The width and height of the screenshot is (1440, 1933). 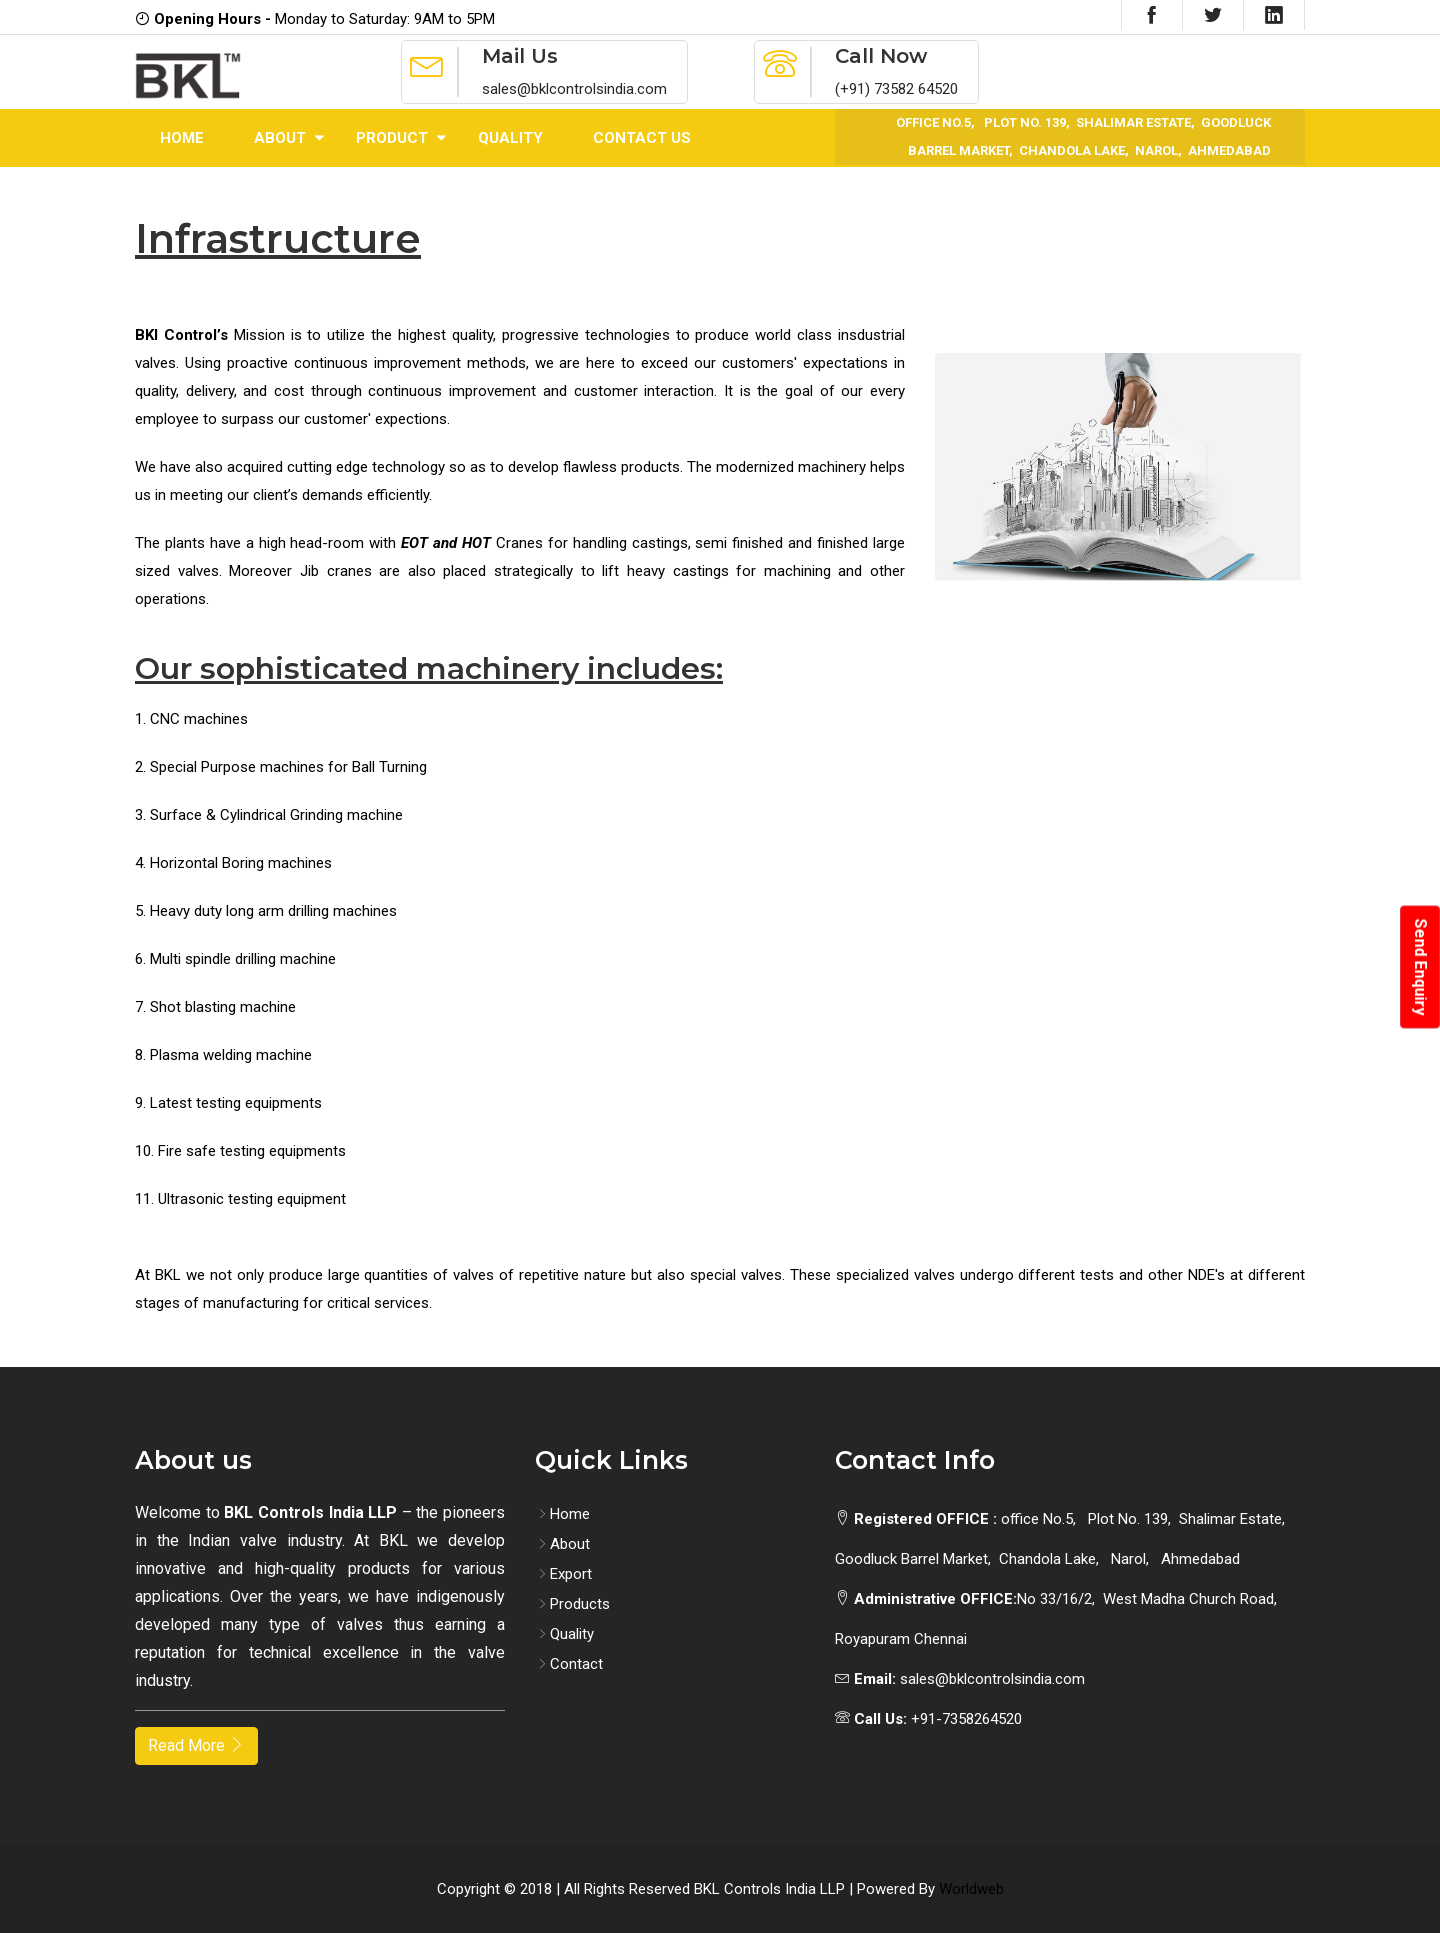 What do you see at coordinates (377, 419) in the screenshot?
I see `customer' expections.` at bounding box center [377, 419].